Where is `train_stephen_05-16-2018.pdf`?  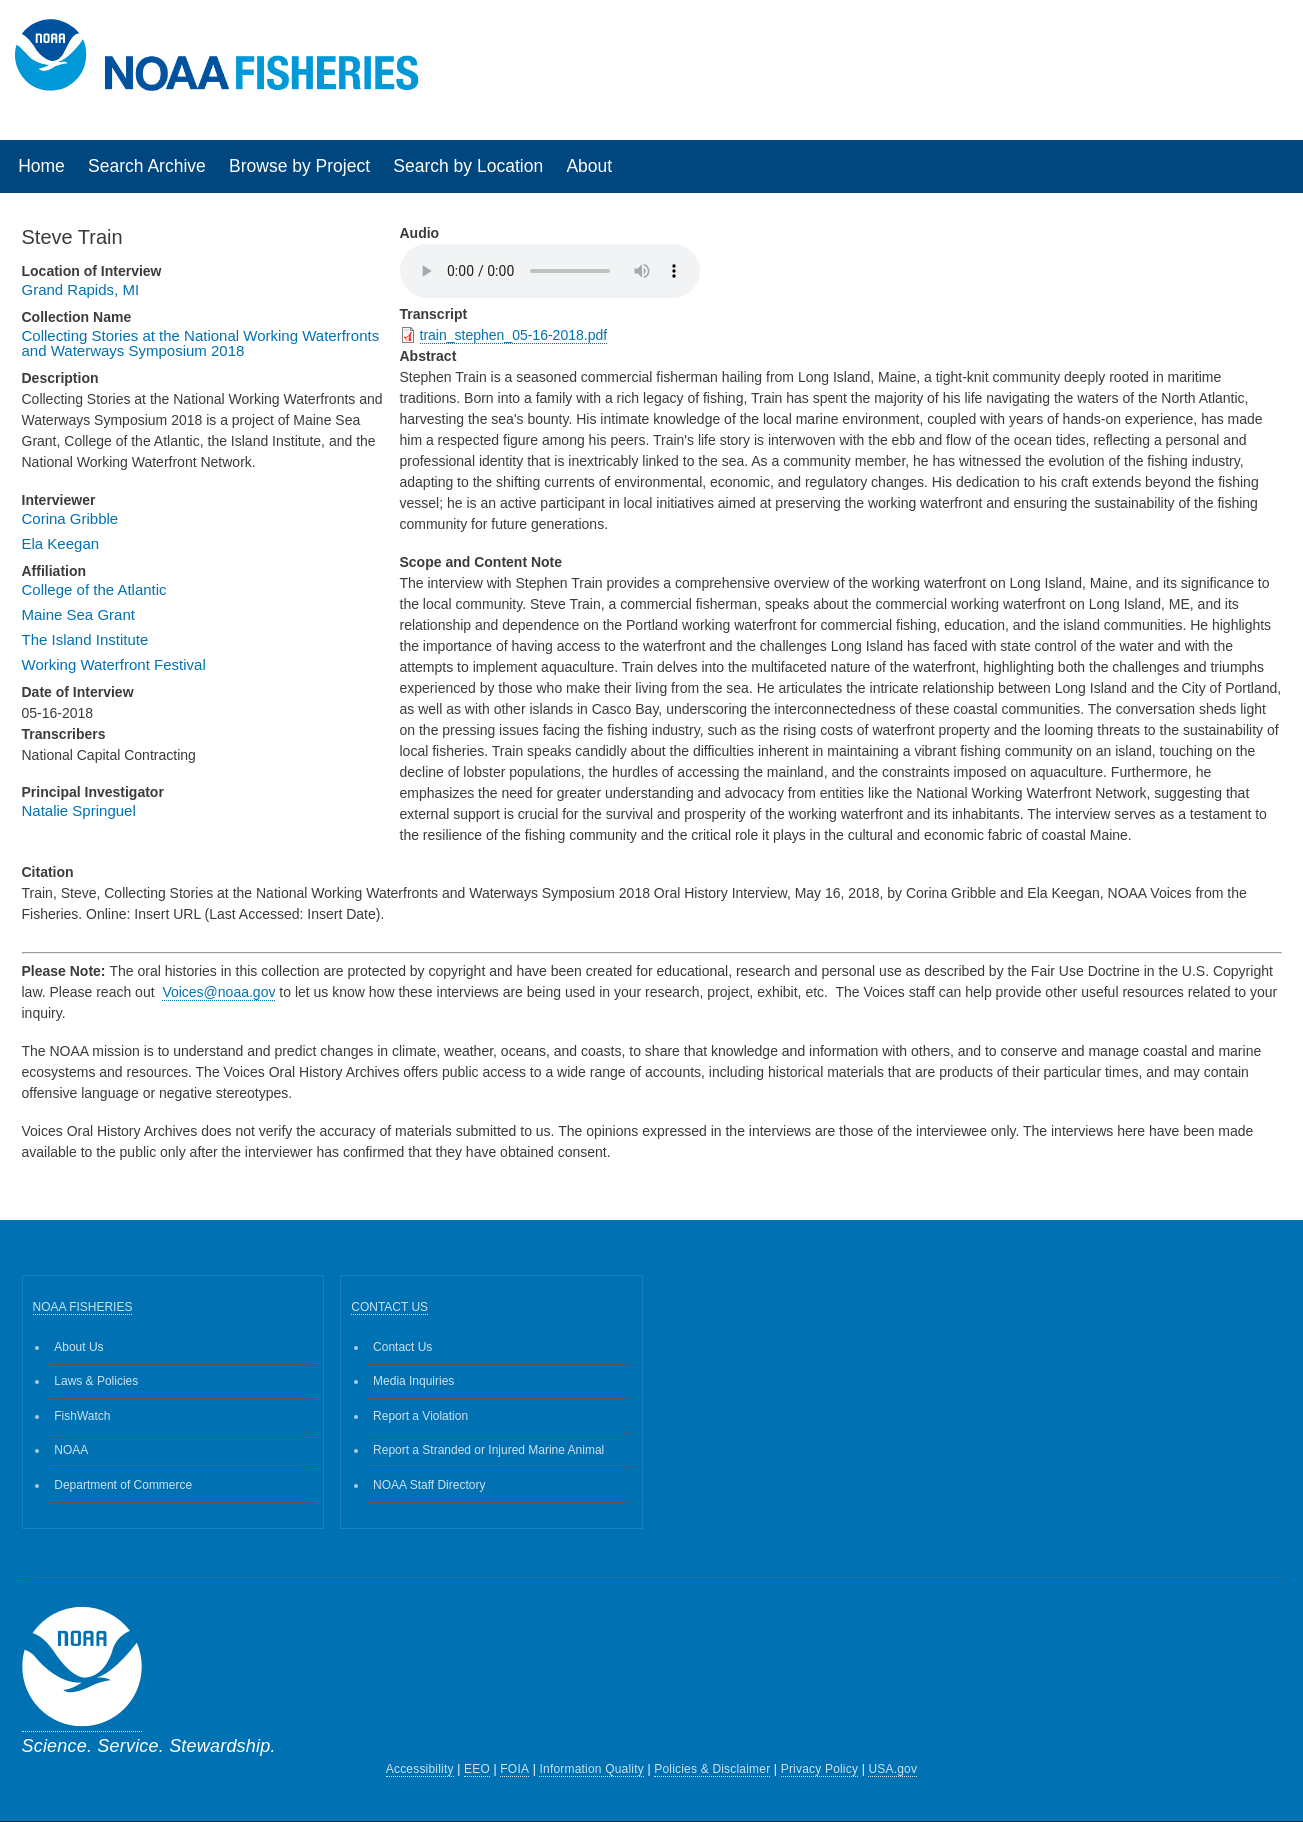 train_stephen_05-16-2018.pdf is located at coordinates (514, 335).